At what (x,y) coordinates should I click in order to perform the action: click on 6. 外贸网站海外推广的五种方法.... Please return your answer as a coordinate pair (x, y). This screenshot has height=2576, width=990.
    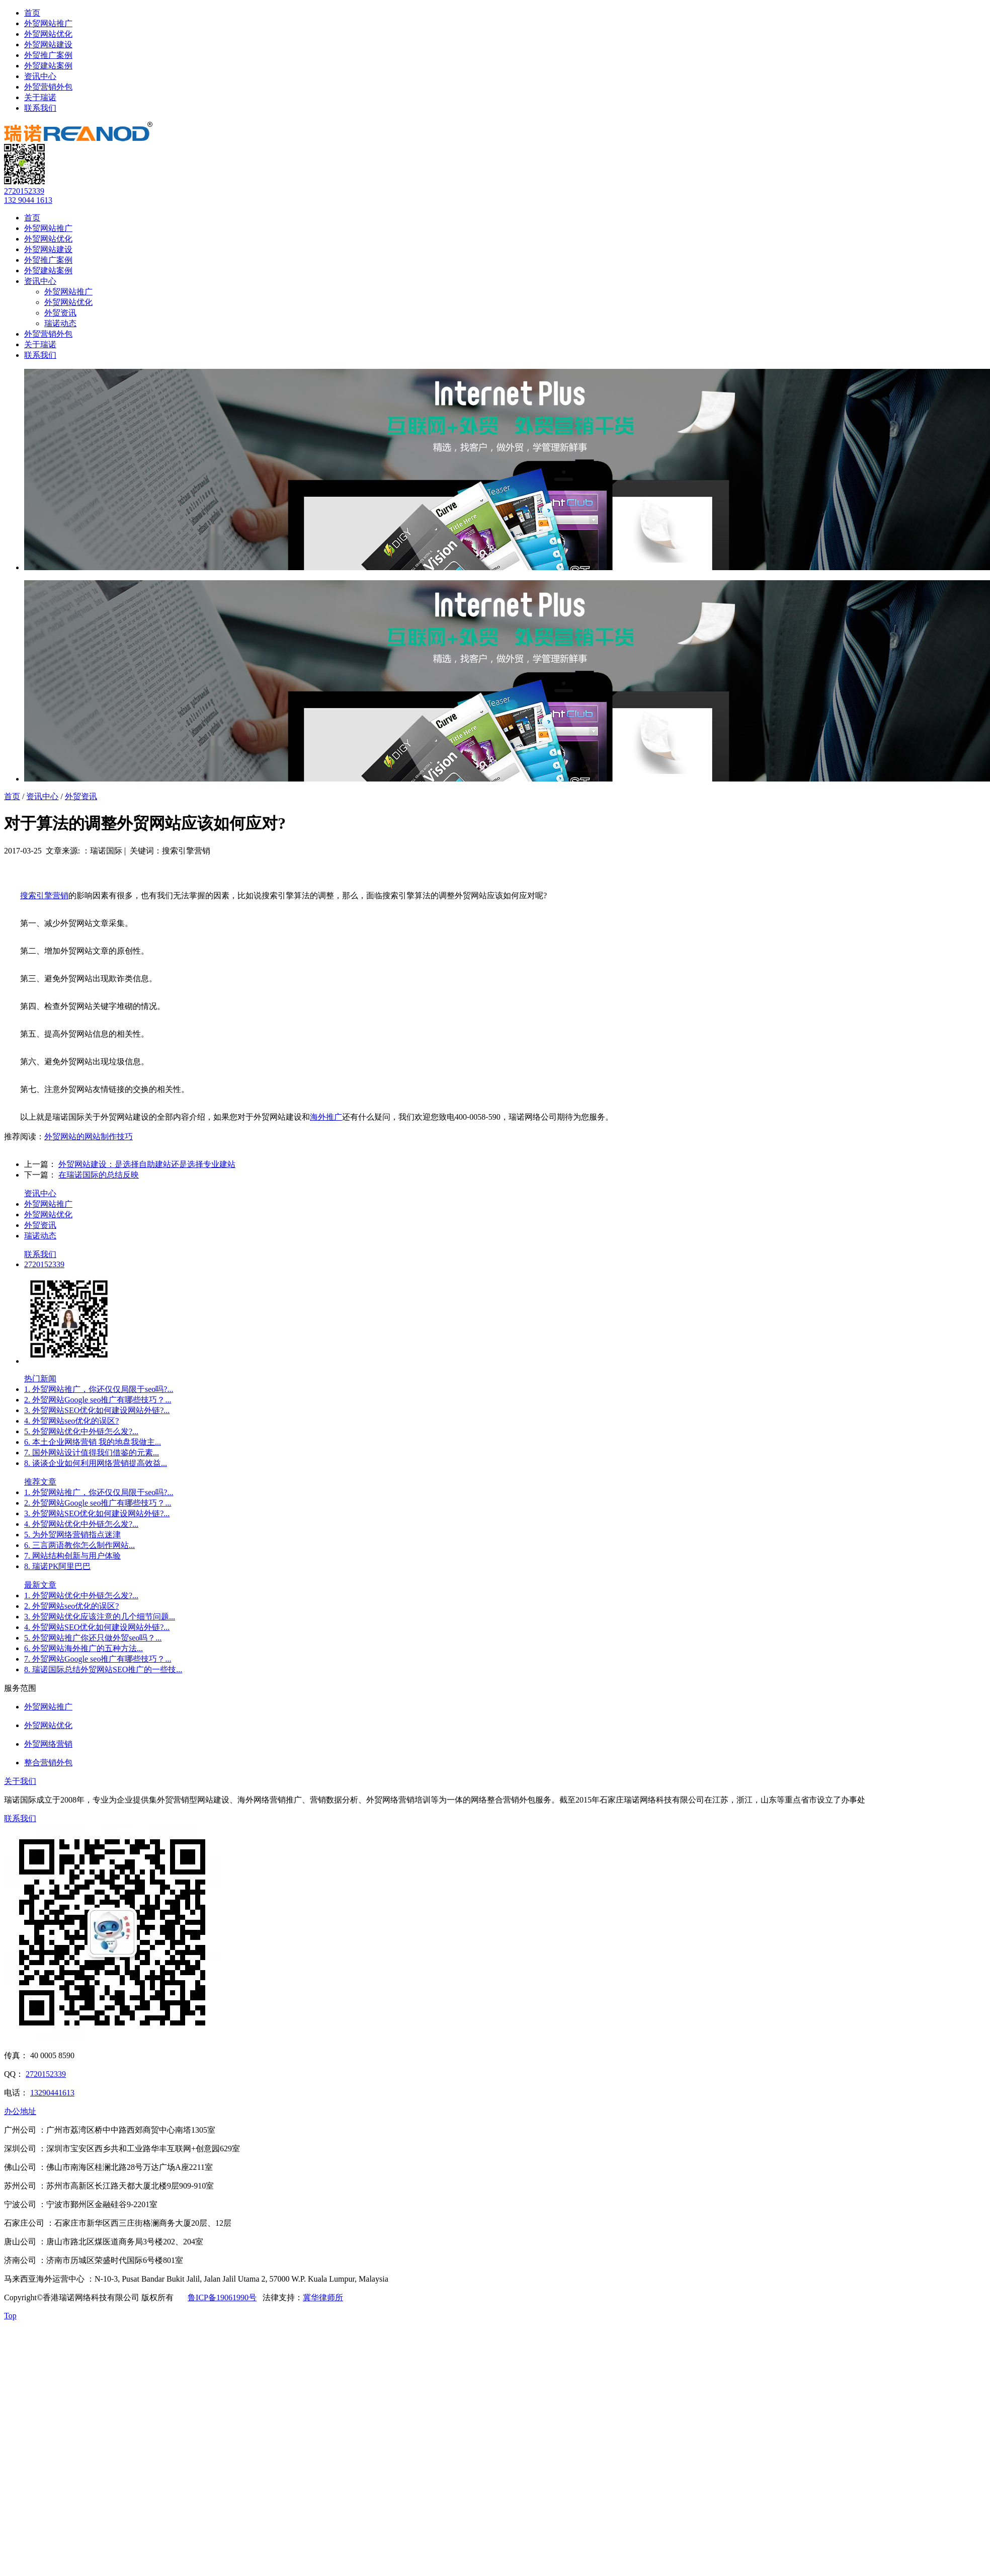
    Looking at the image, I should click on (83, 1648).